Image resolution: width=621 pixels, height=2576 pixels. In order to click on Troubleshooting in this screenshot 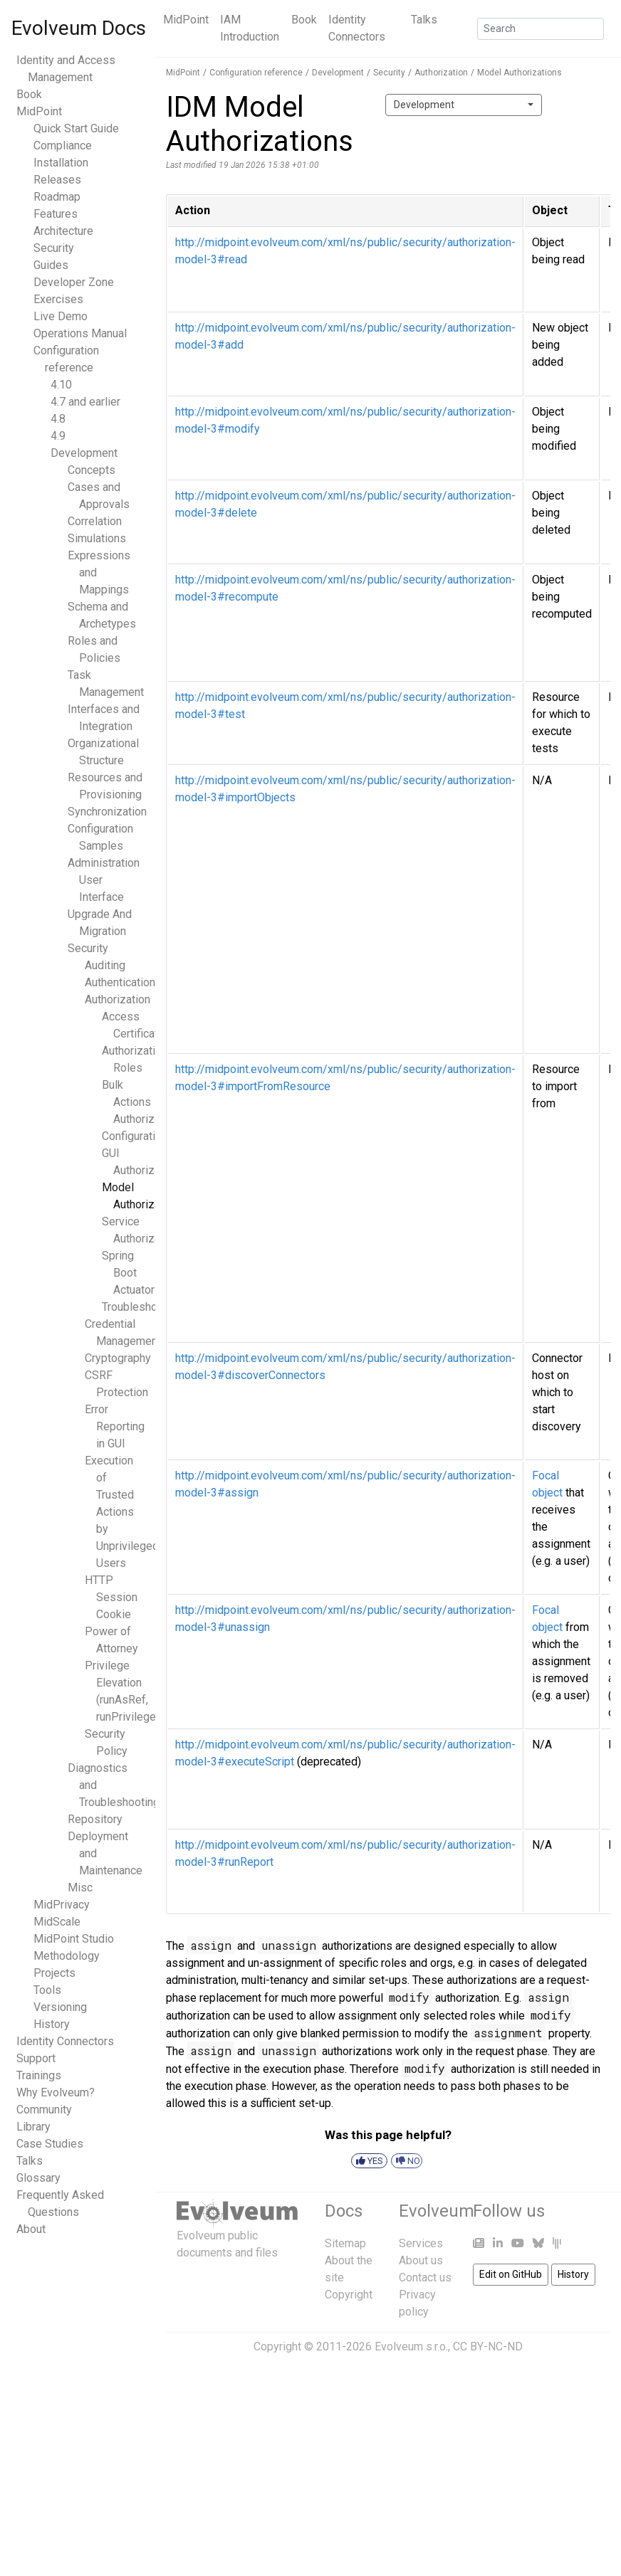, I will do `click(142, 1307)`.